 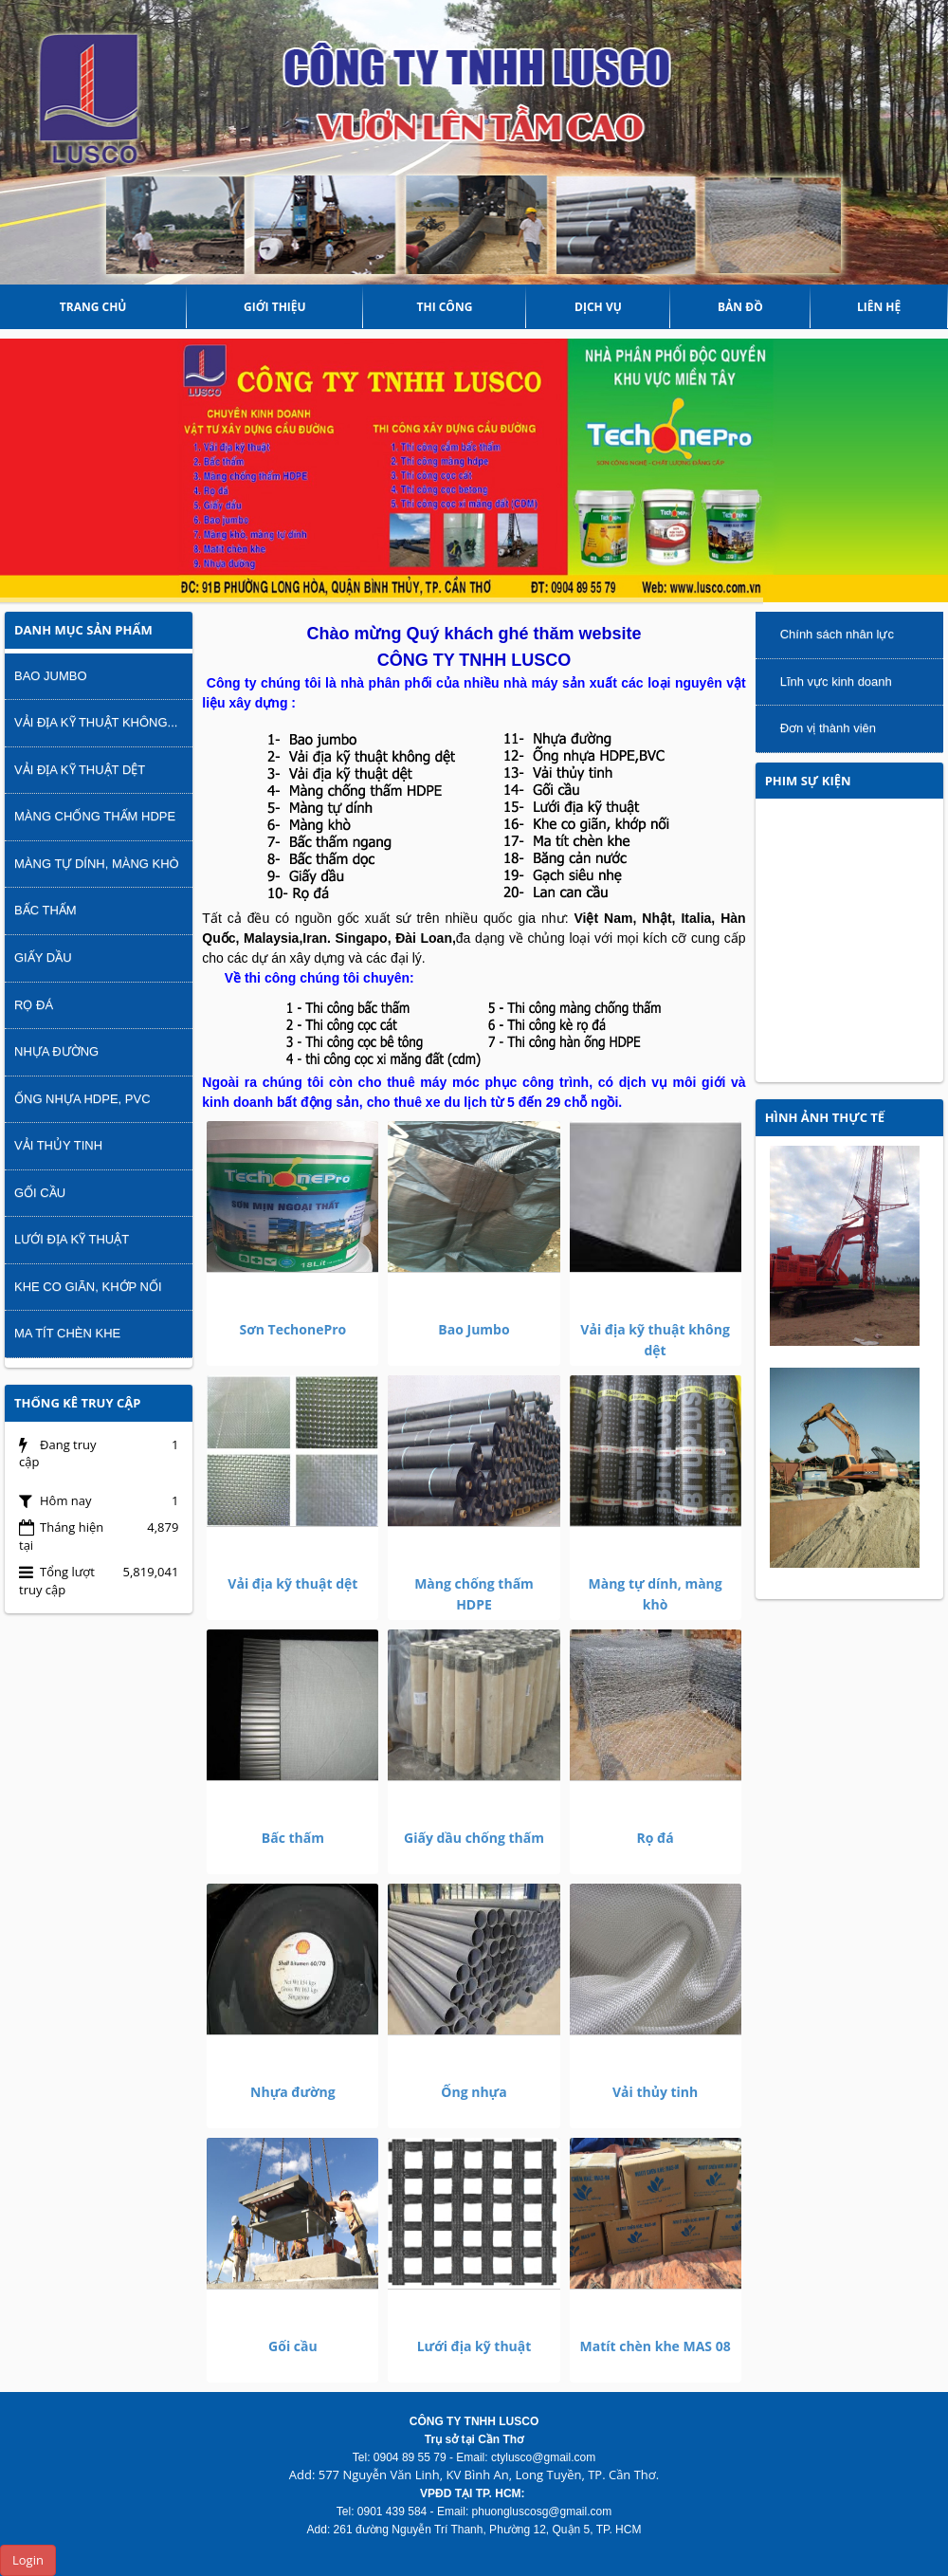 I want to click on Chính sách nhân lực, so click(x=837, y=634).